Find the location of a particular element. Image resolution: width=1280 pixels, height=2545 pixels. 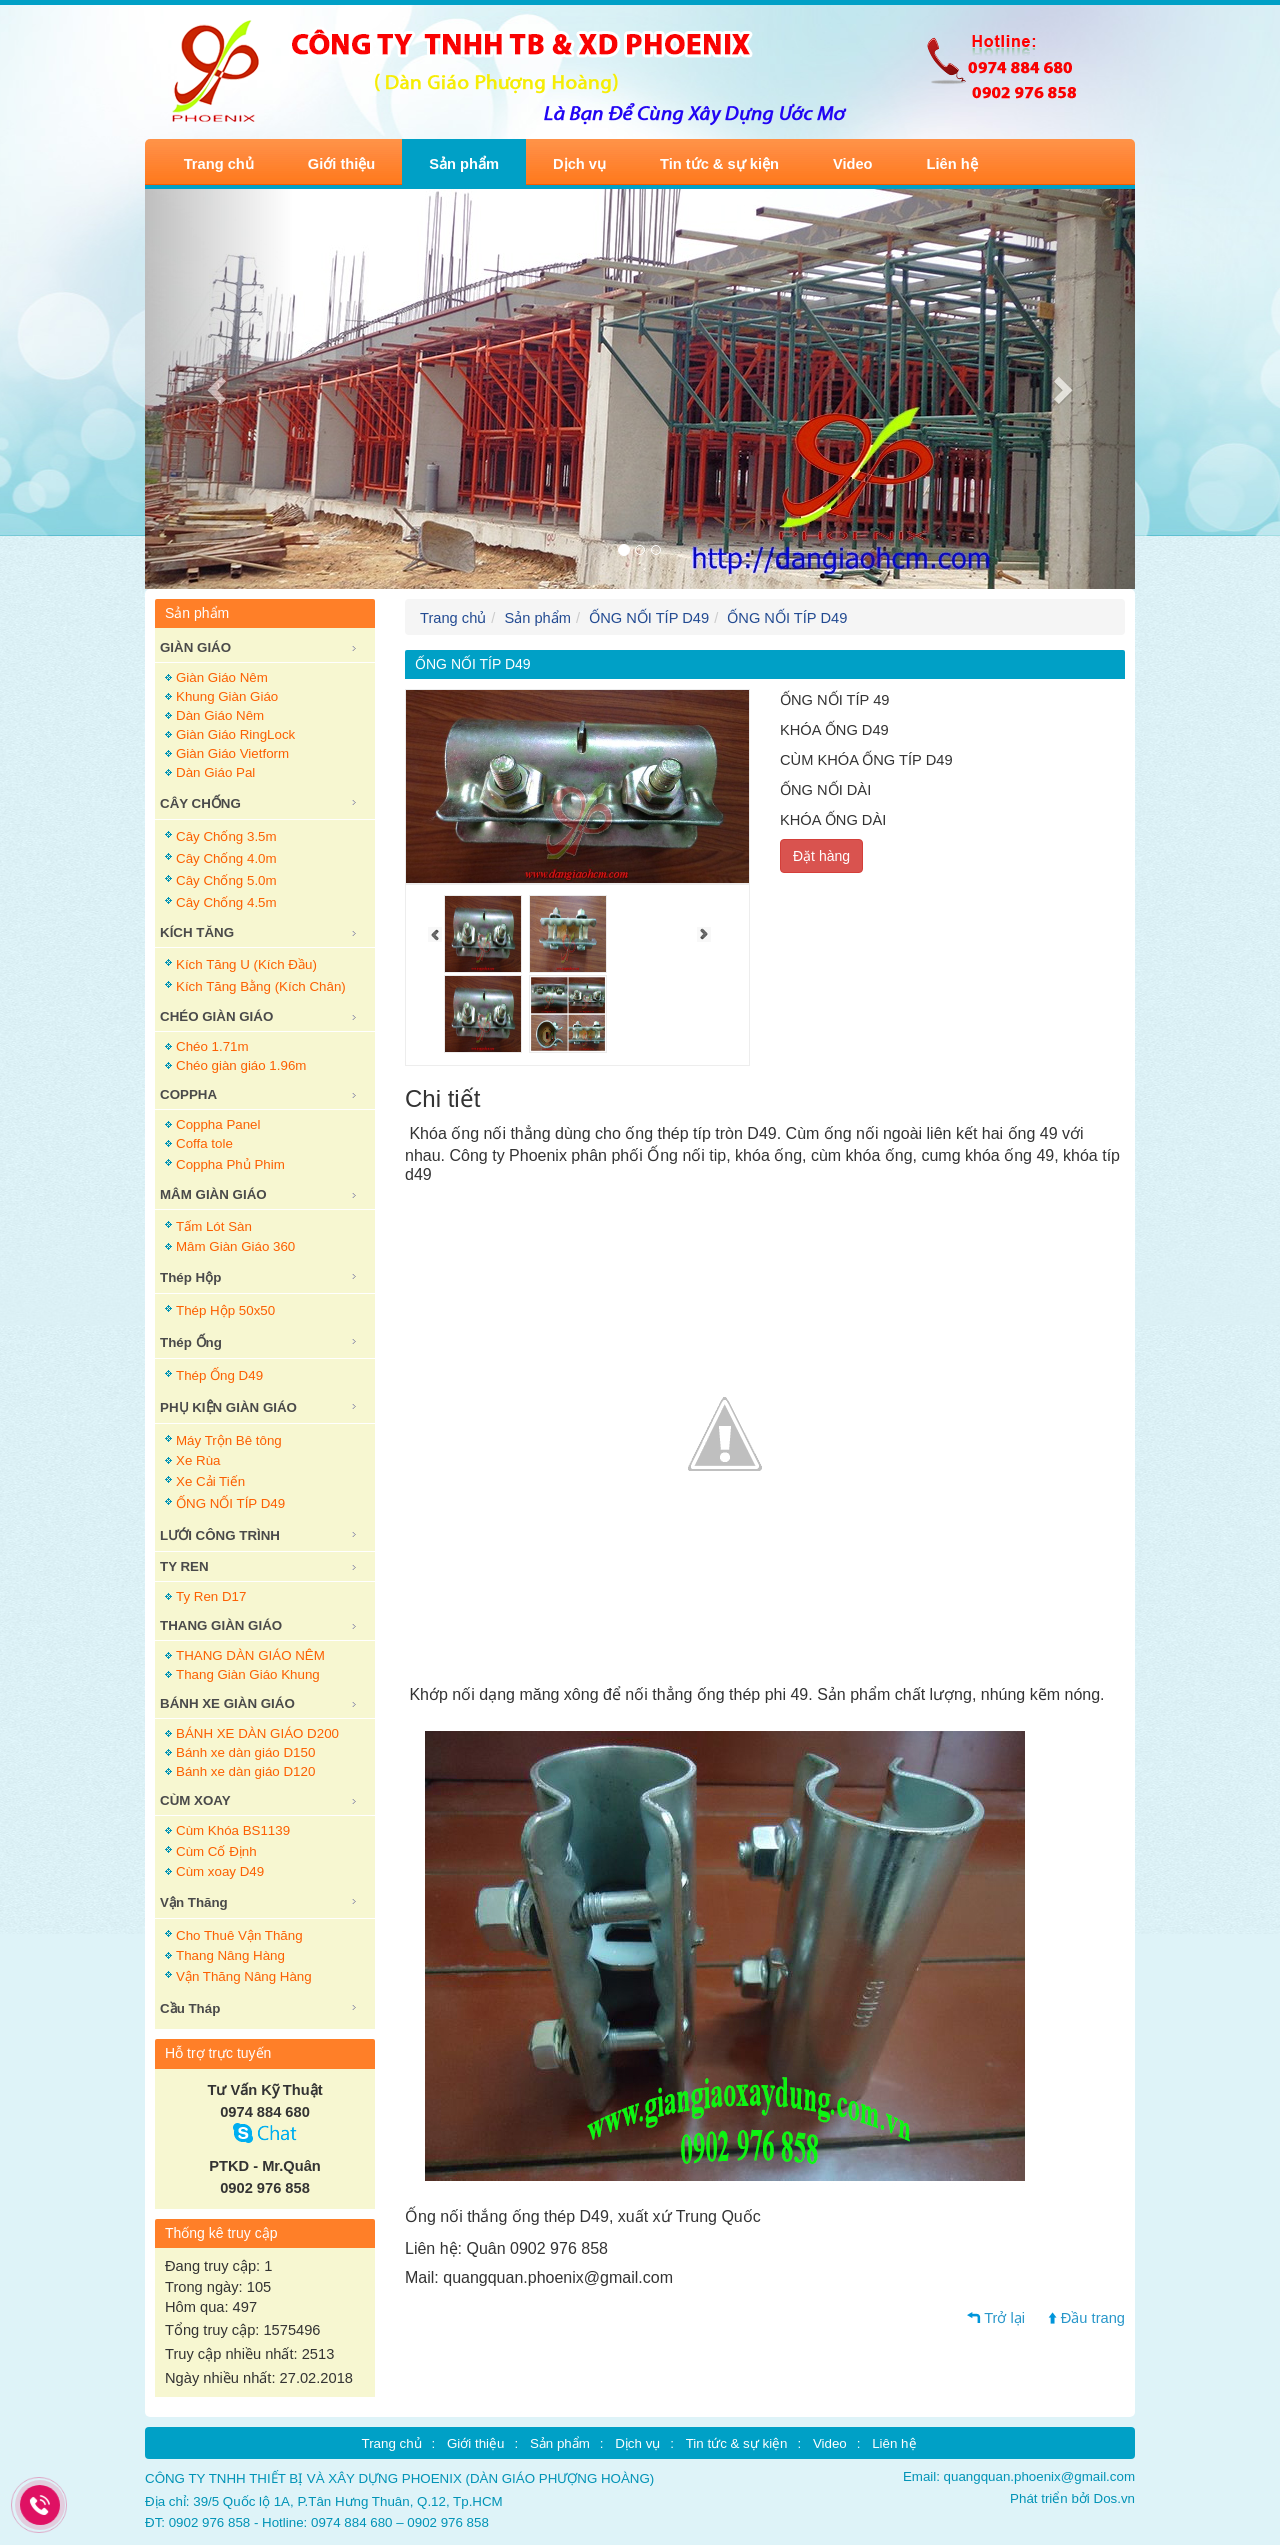

Chéo giàn giáo 1.96m is located at coordinates (241, 1065).